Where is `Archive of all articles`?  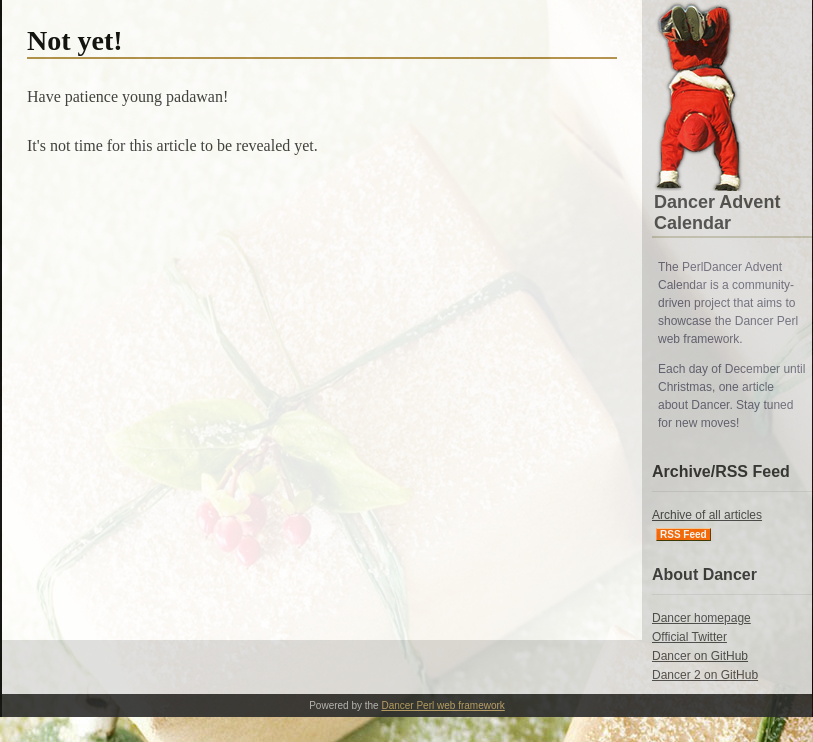 Archive of all articles is located at coordinates (707, 515).